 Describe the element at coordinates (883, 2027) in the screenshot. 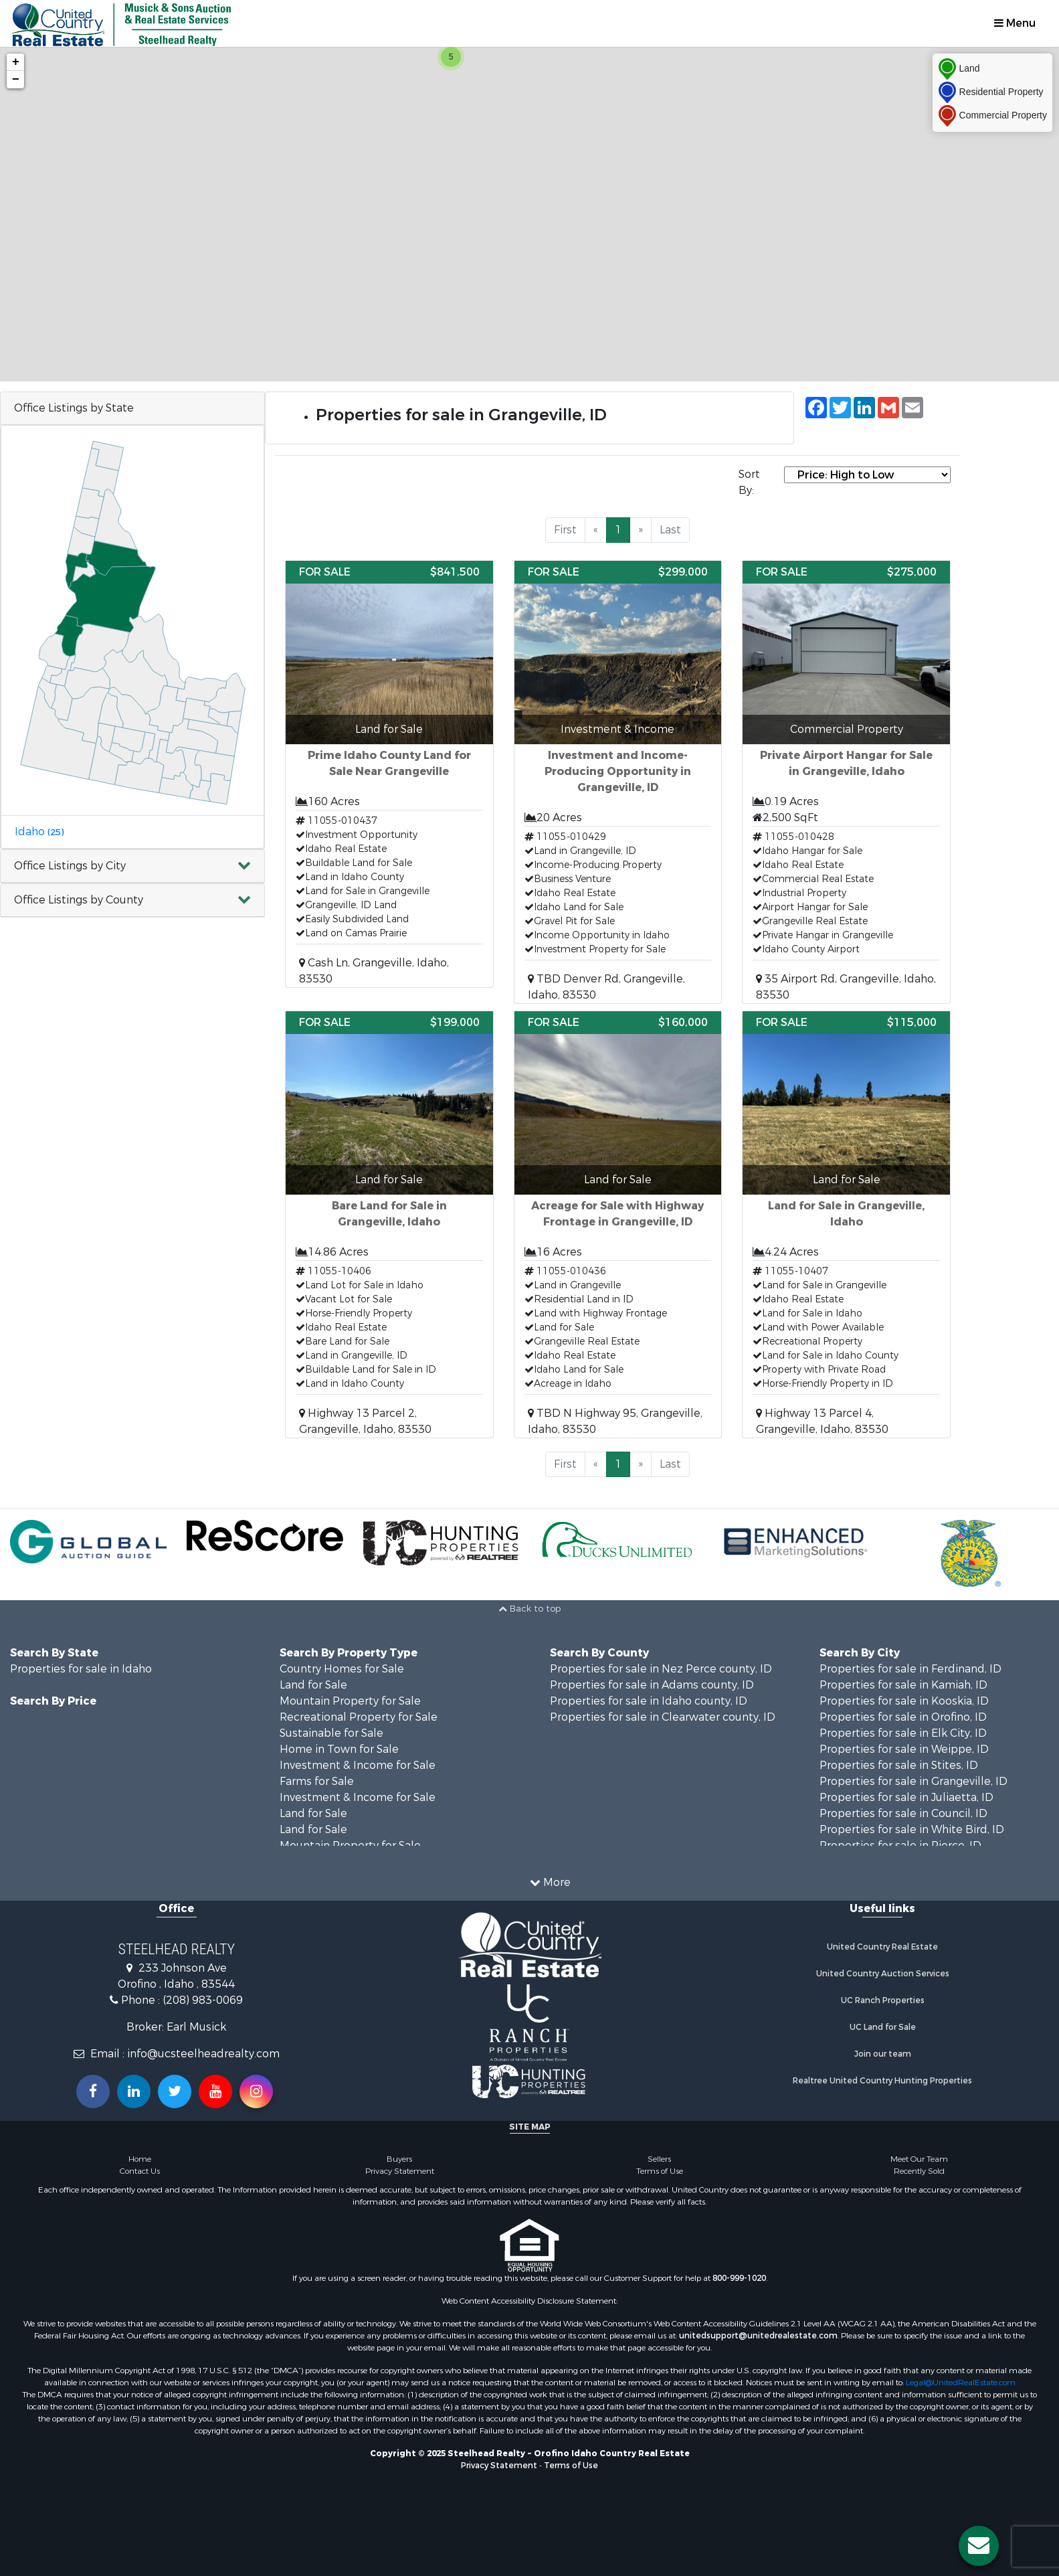

I see `UC Land for Sale` at that location.